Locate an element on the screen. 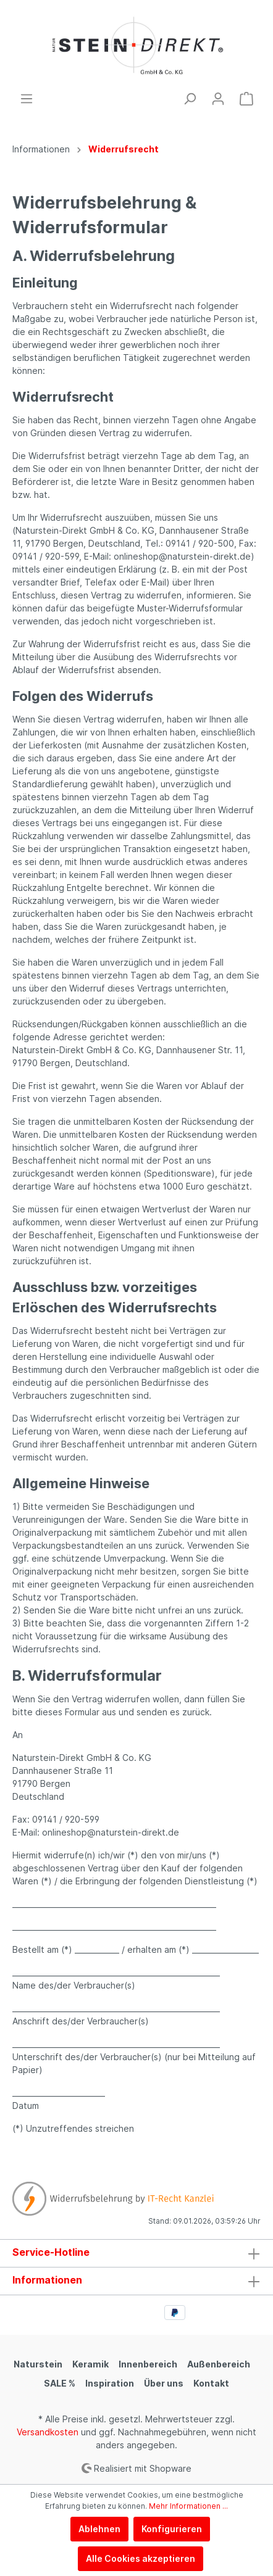  Kontakt is located at coordinates (211, 2383).